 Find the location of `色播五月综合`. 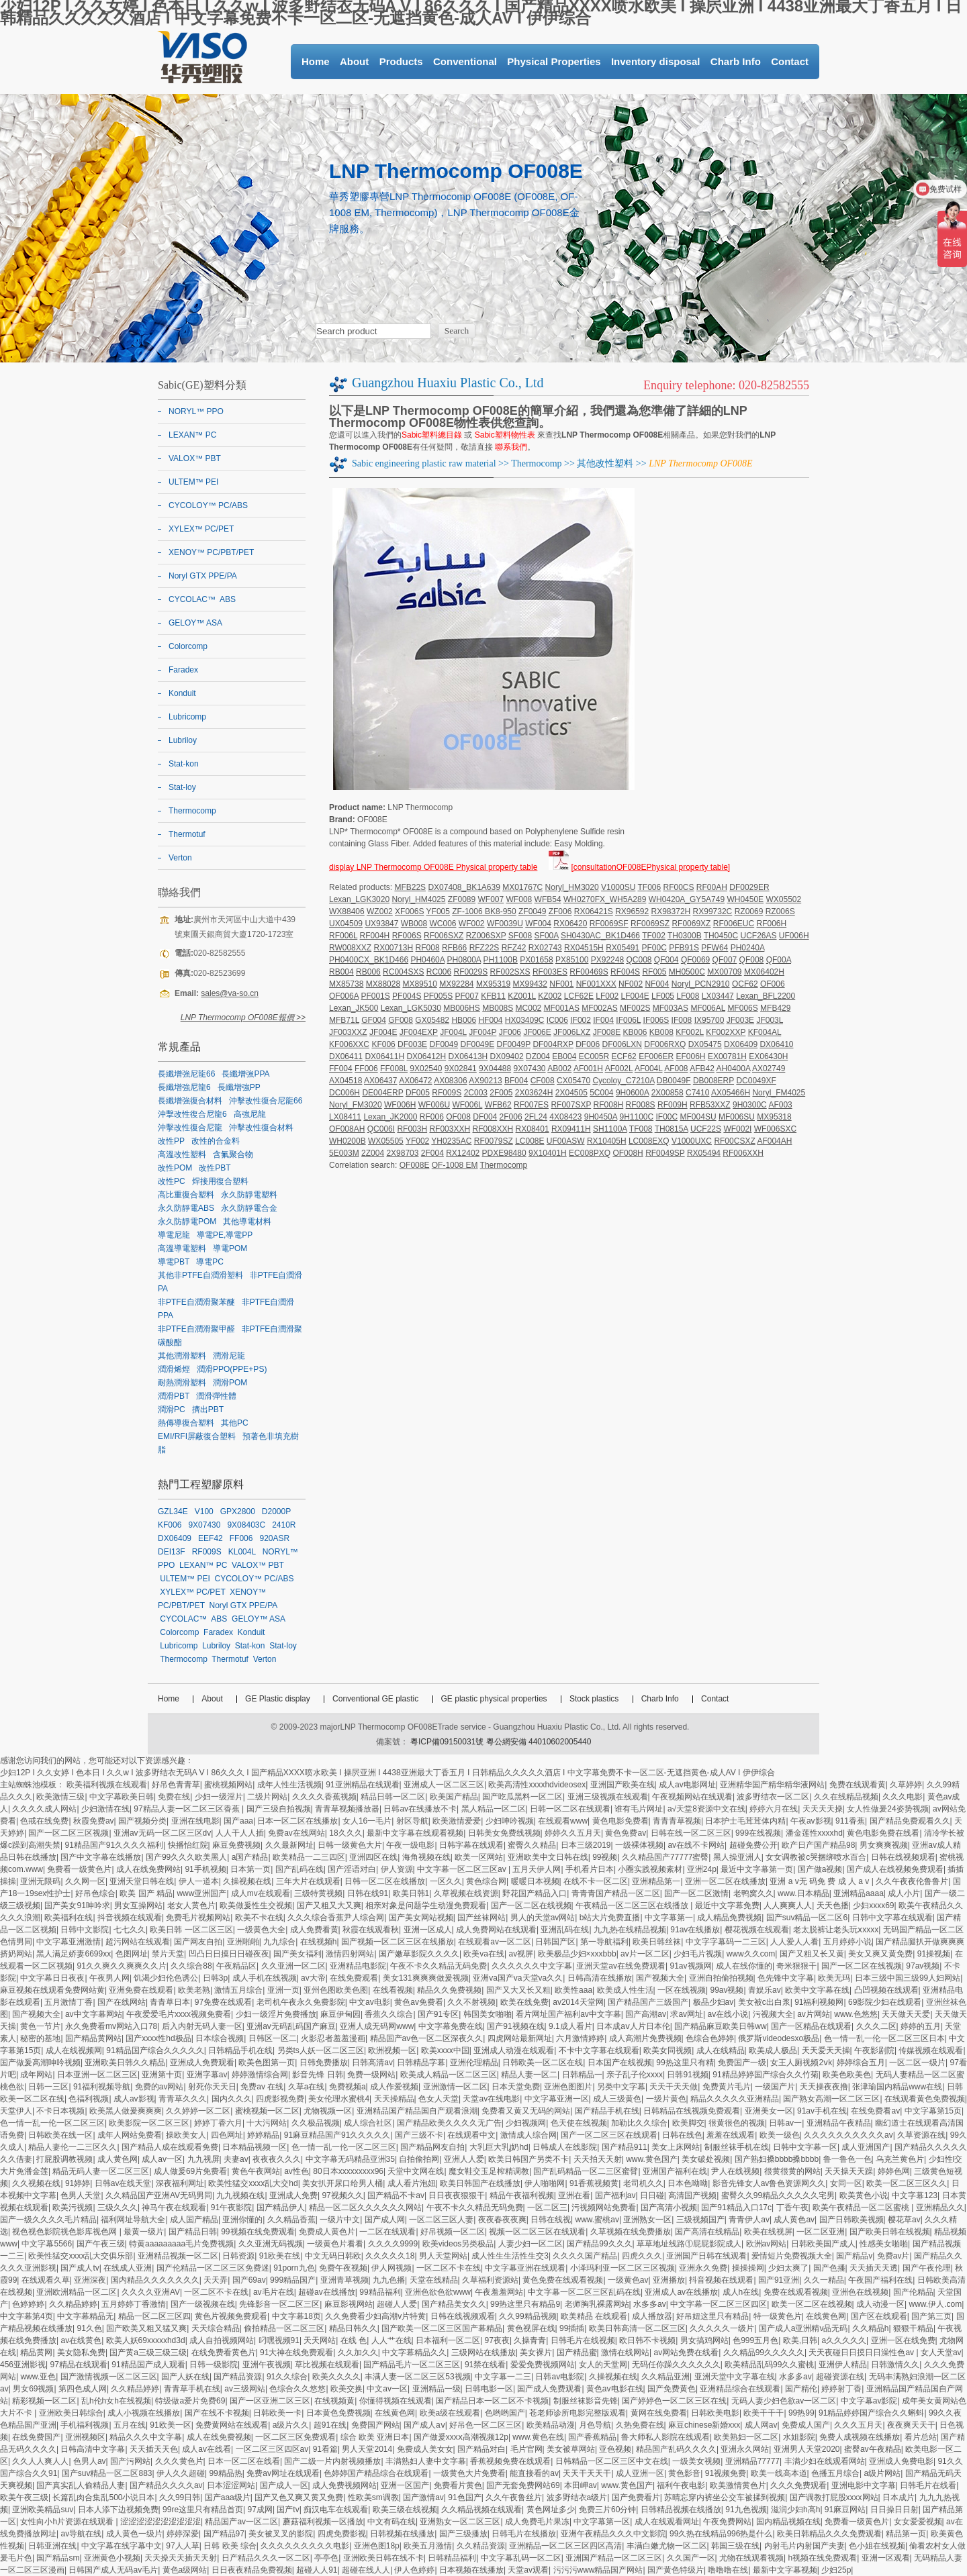

色播五月综合 is located at coordinates (835, 2473).